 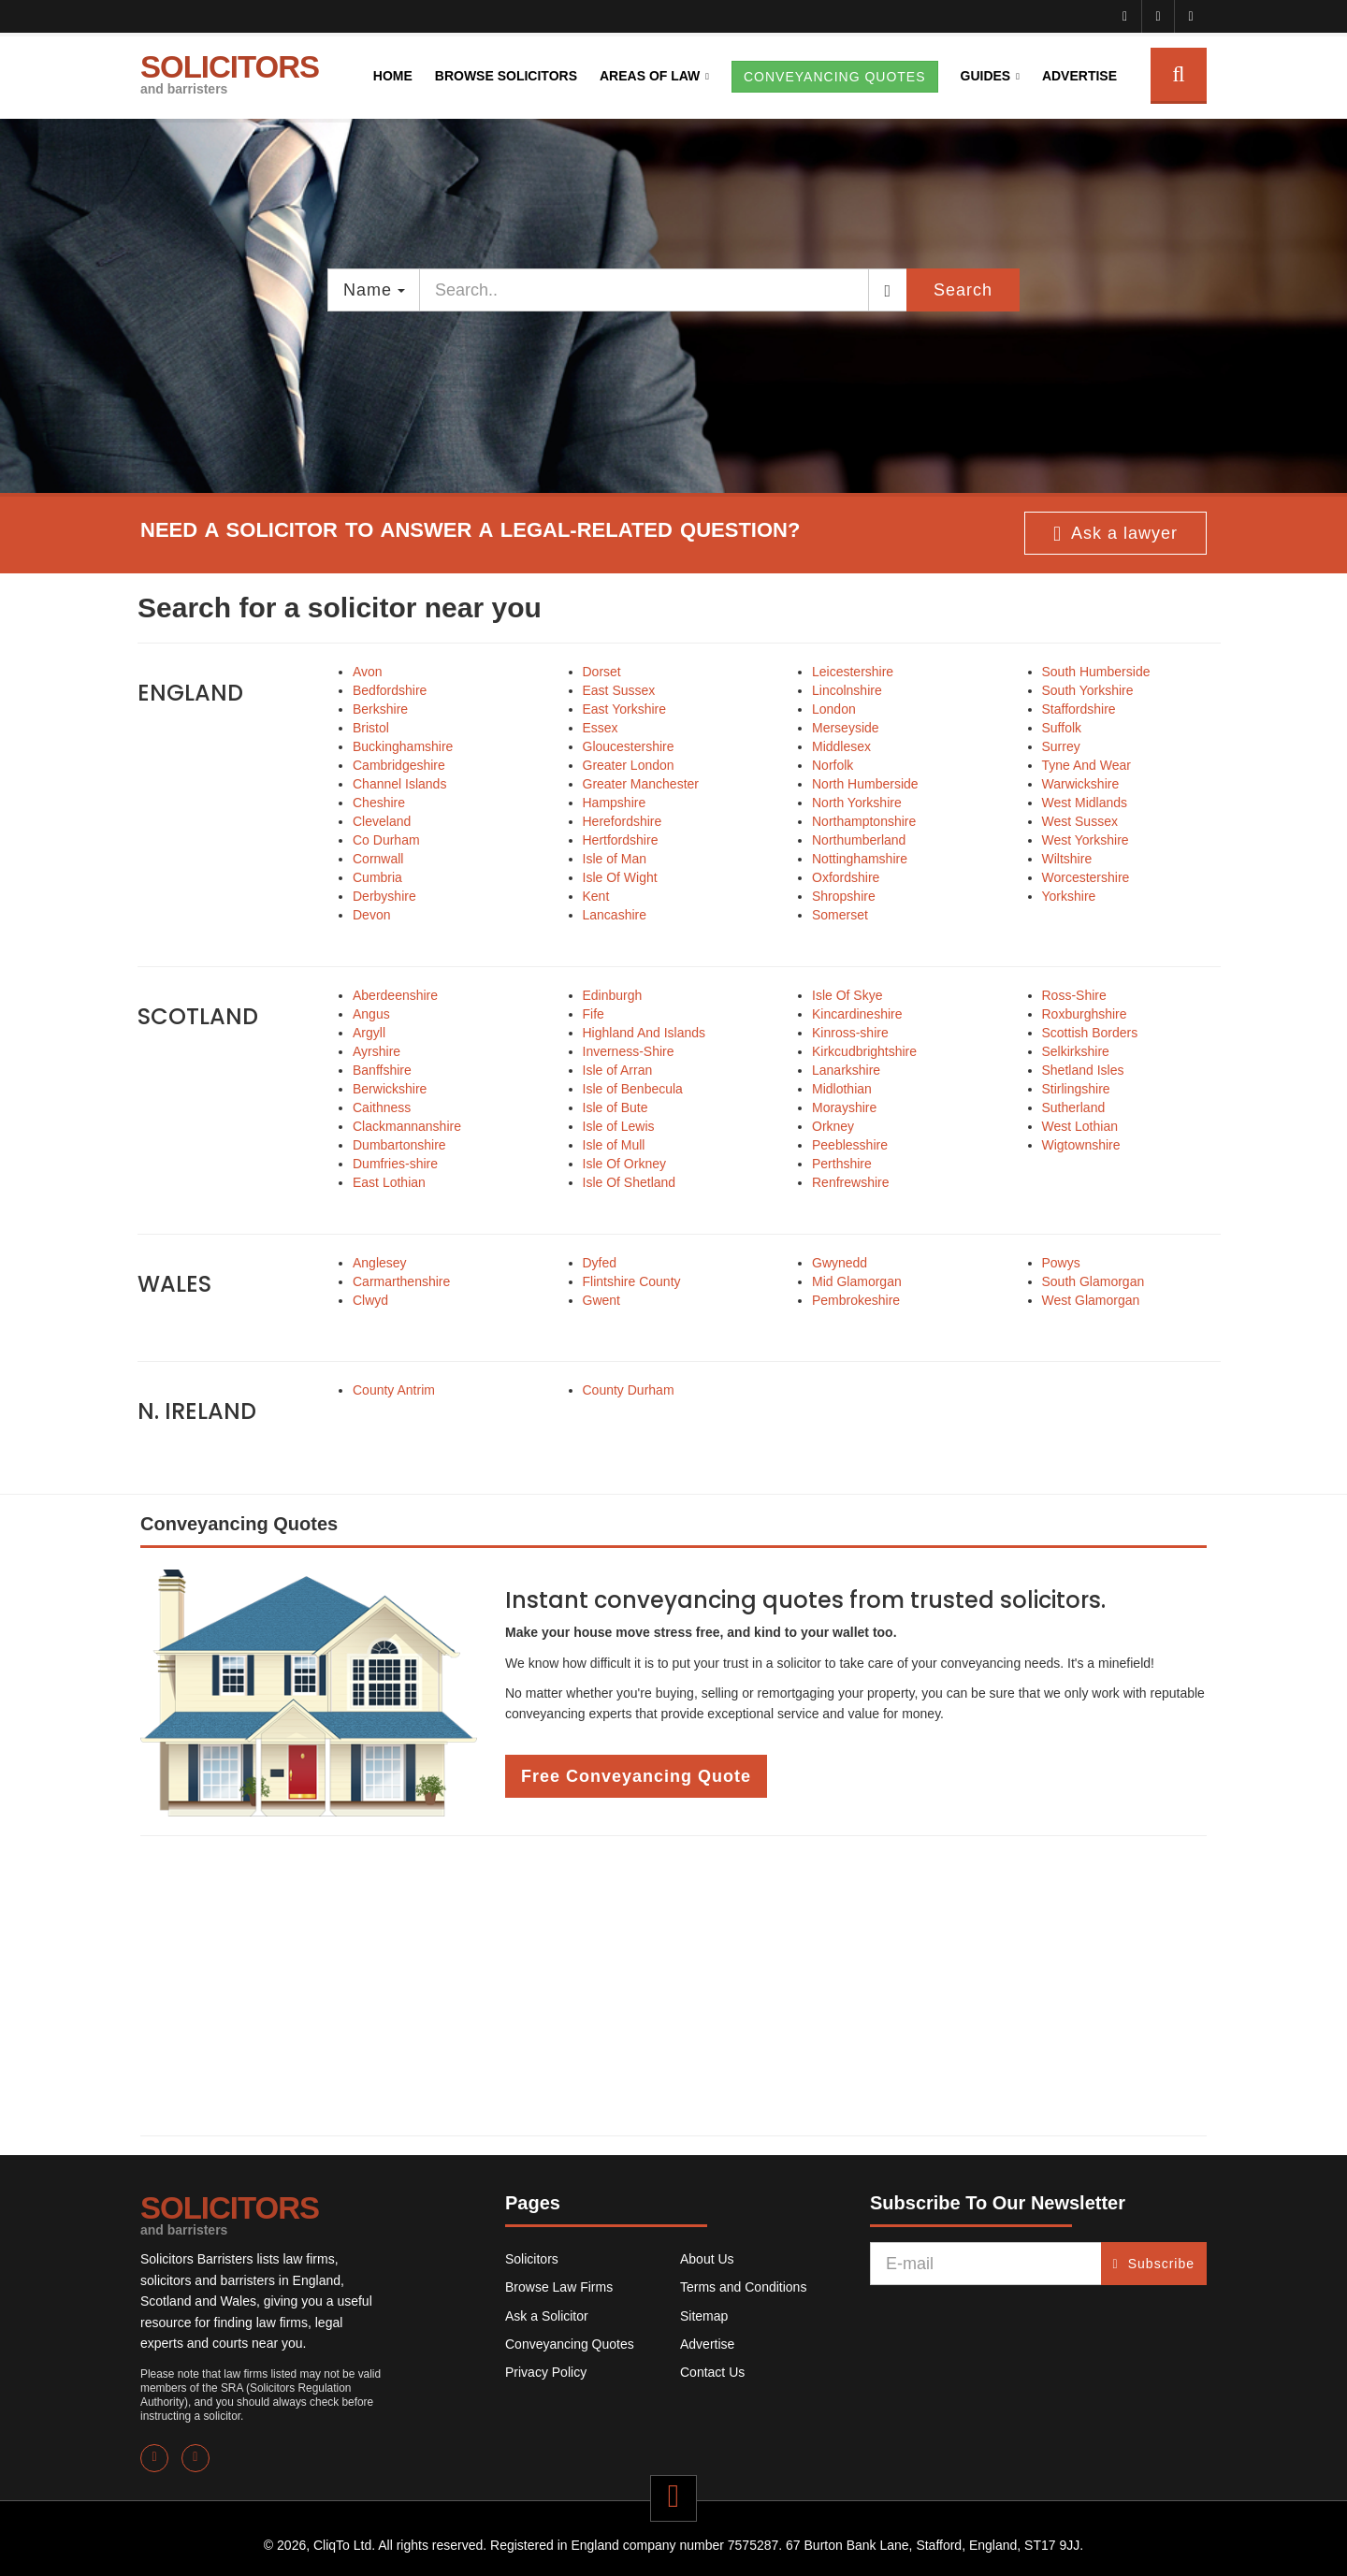 What do you see at coordinates (1079, 709) in the screenshot?
I see `Staffordshire` at bounding box center [1079, 709].